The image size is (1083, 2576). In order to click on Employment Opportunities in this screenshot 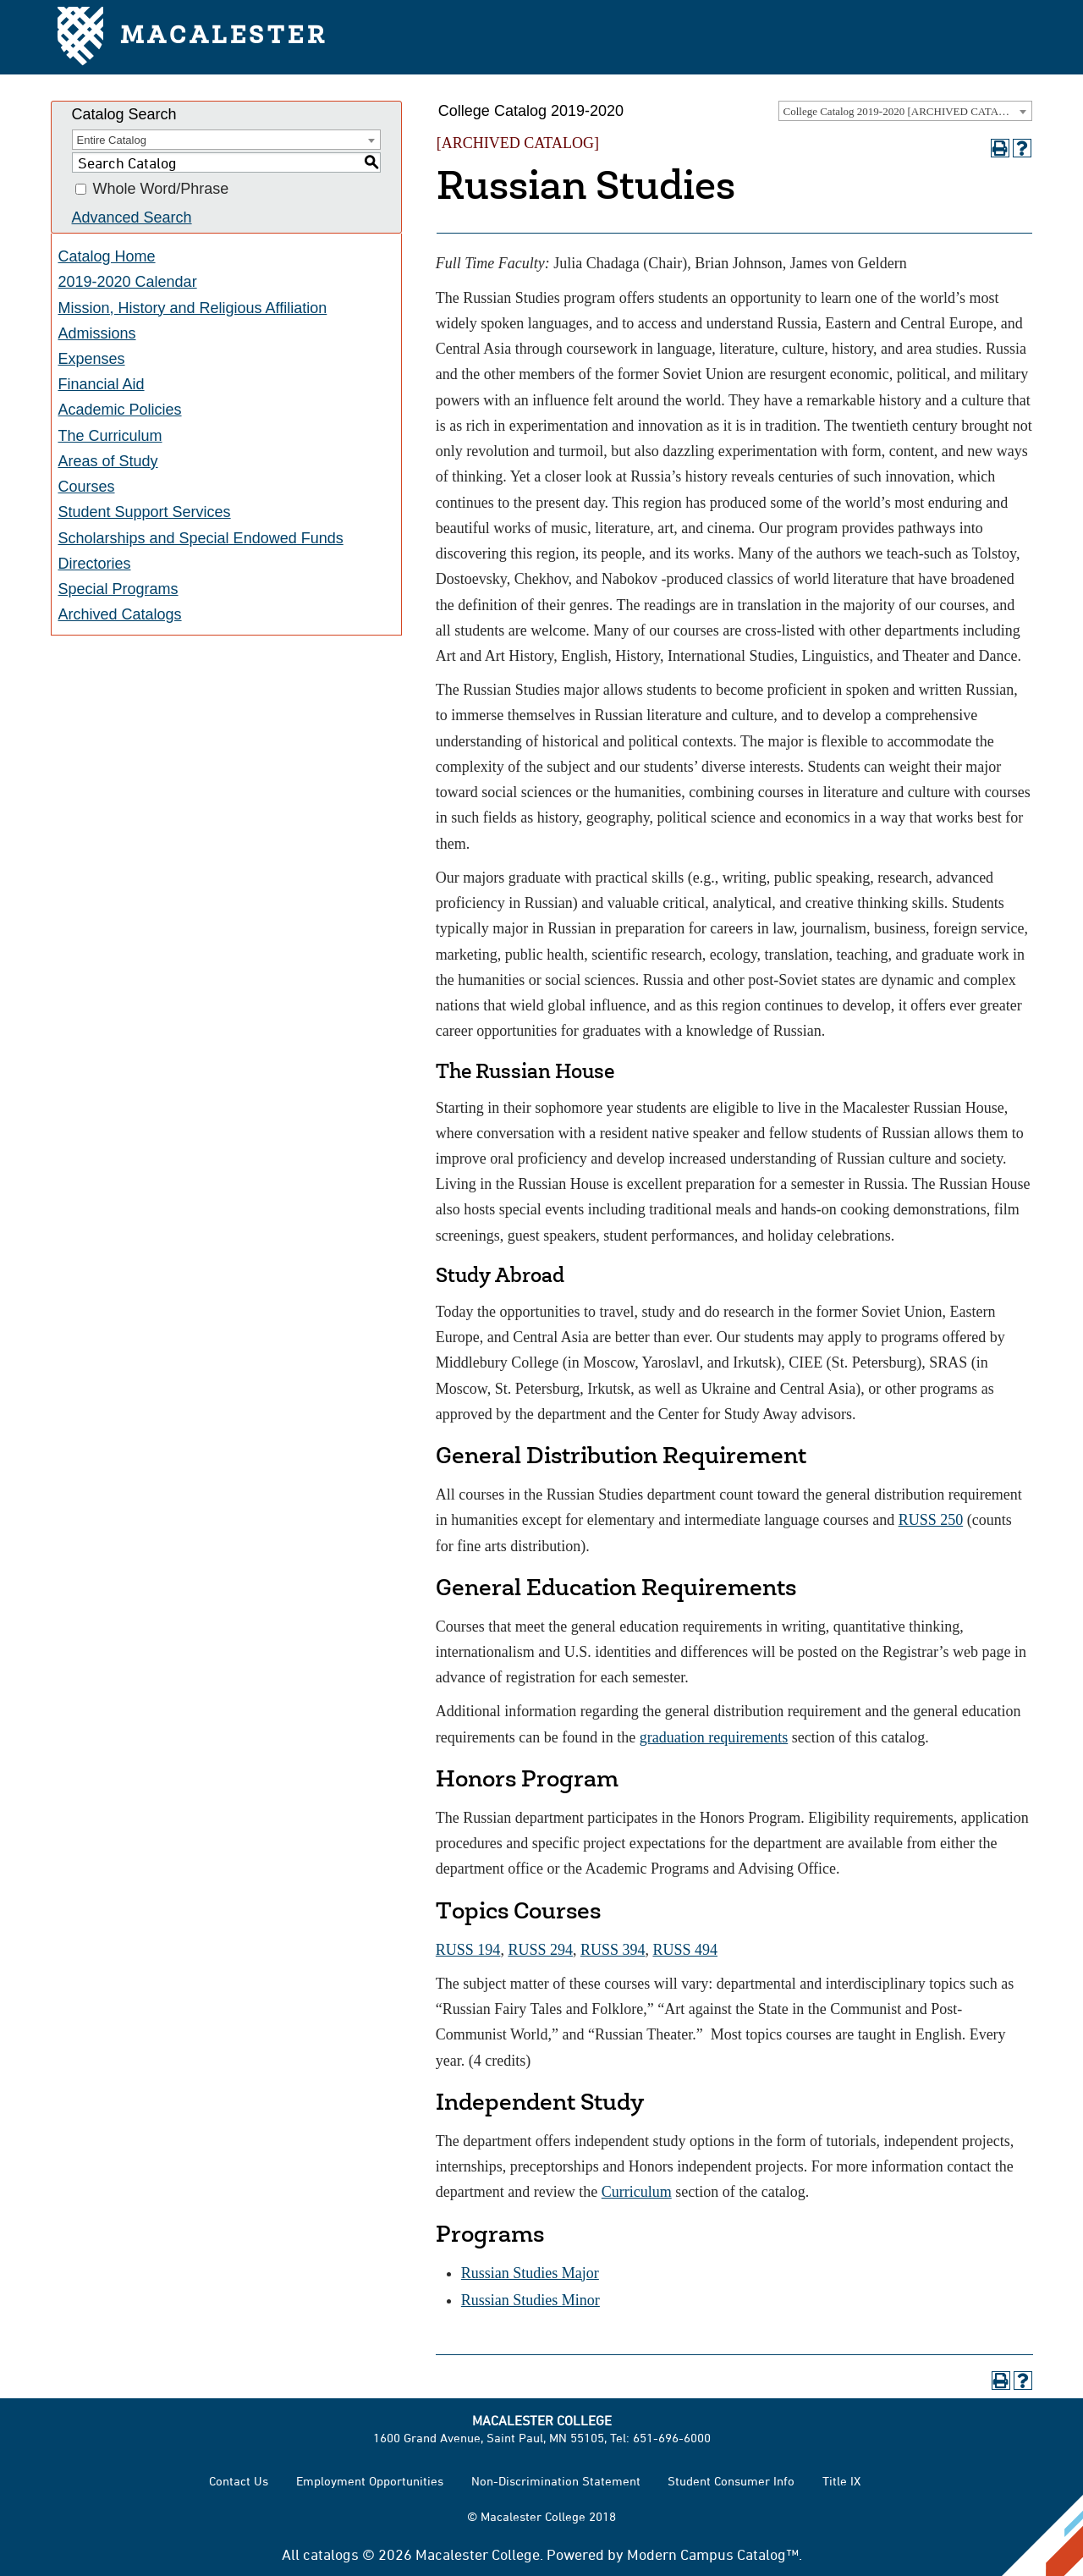, I will do `click(369, 2481)`.